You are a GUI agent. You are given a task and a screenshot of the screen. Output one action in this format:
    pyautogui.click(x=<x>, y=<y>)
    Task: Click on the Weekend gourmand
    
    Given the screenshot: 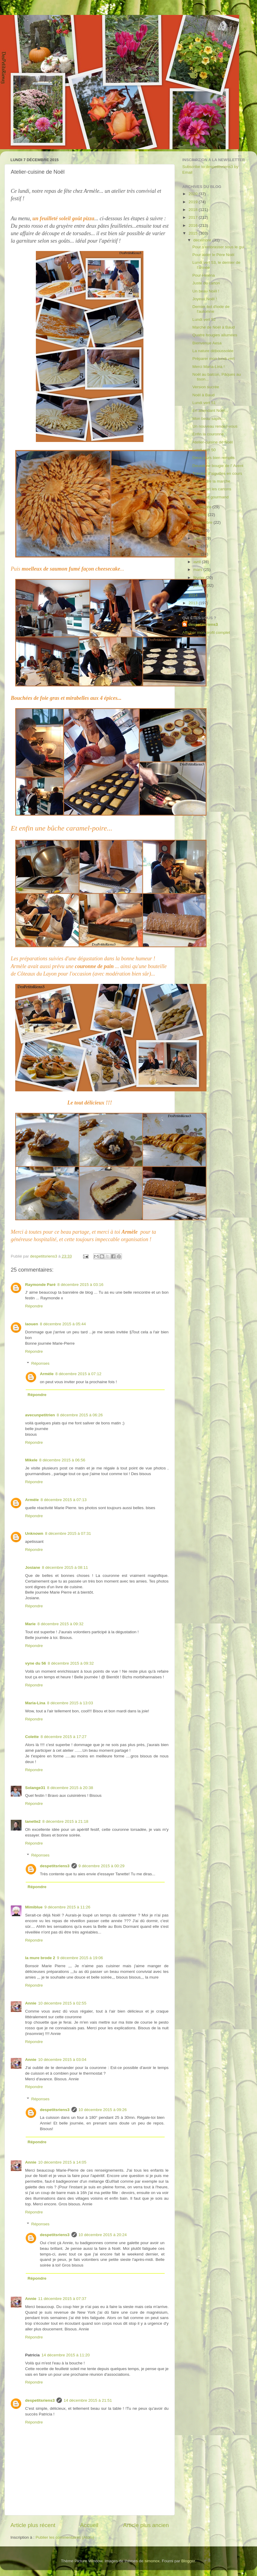 What is the action you would take?
    pyautogui.click(x=210, y=497)
    